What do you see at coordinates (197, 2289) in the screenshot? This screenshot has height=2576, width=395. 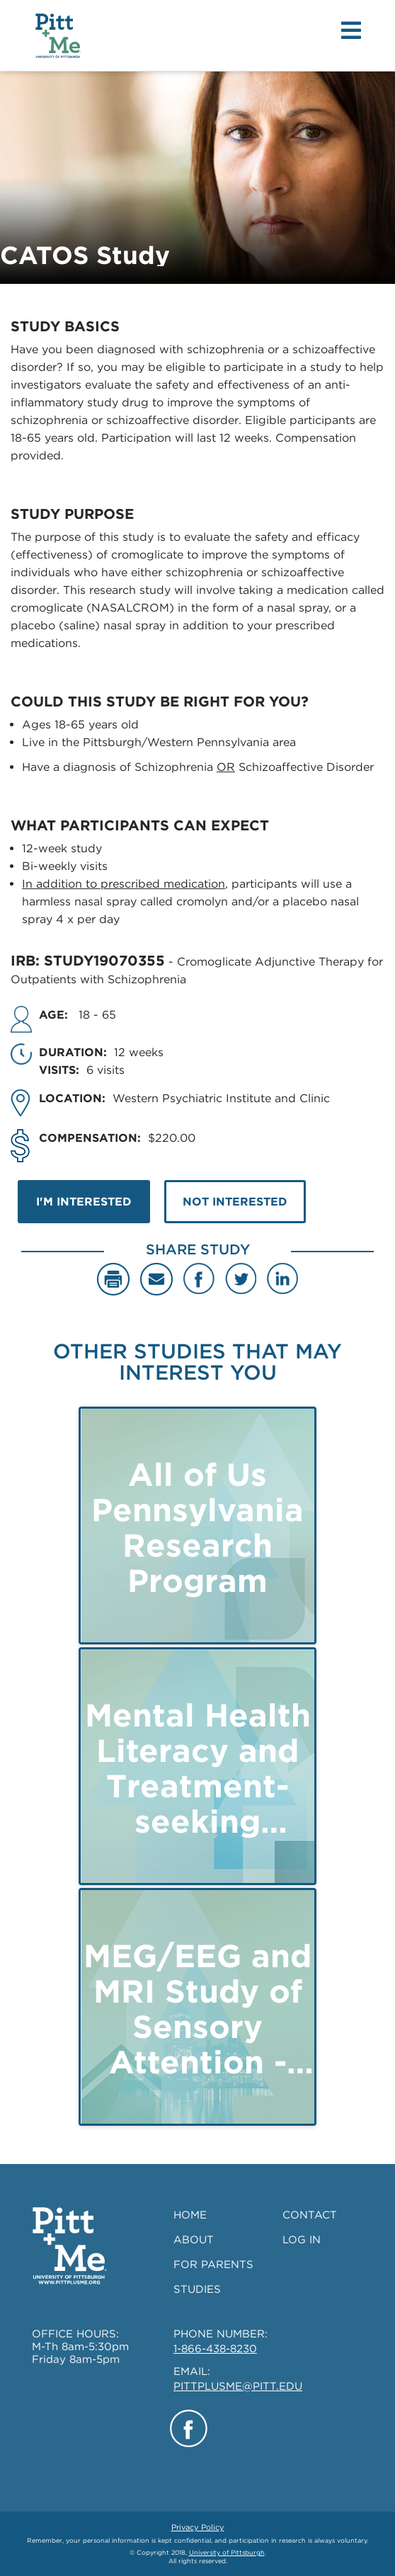 I see `STUDIES` at bounding box center [197, 2289].